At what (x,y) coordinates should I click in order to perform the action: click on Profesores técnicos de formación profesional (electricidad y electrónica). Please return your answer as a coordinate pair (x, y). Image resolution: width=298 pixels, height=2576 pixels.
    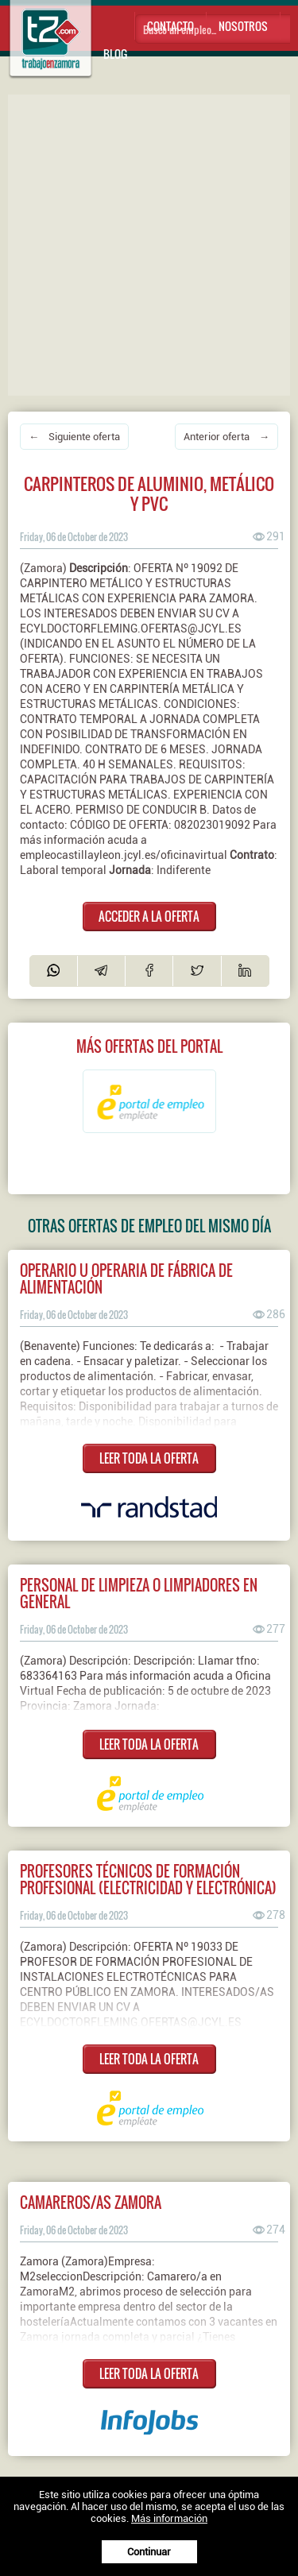
    Looking at the image, I should click on (148, 1879).